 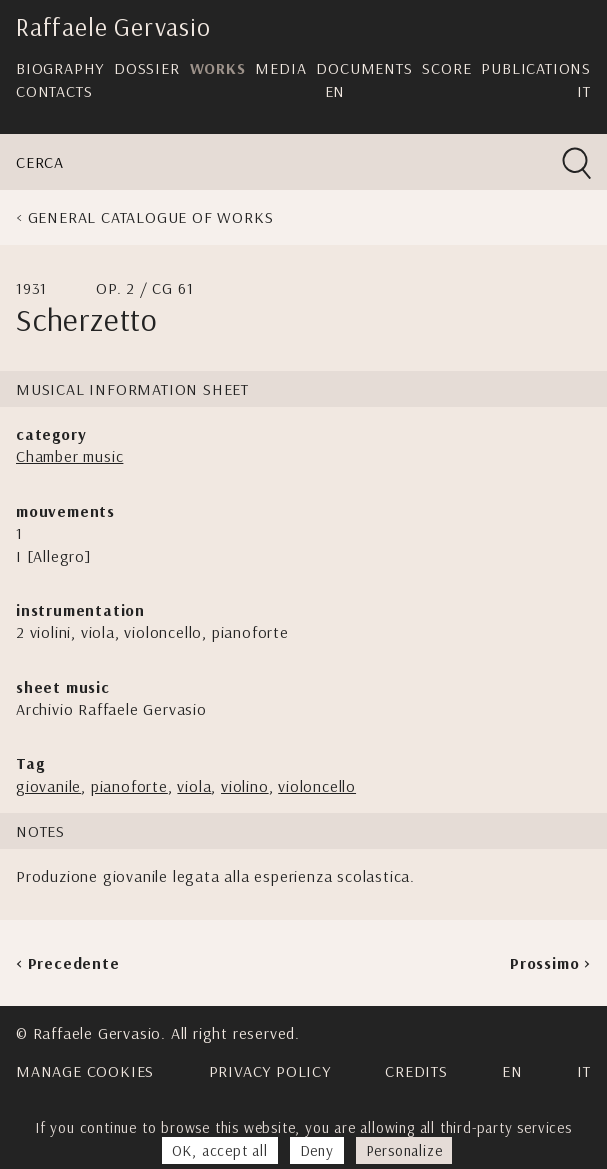 I want to click on Chamber music, so click(x=69, y=456).